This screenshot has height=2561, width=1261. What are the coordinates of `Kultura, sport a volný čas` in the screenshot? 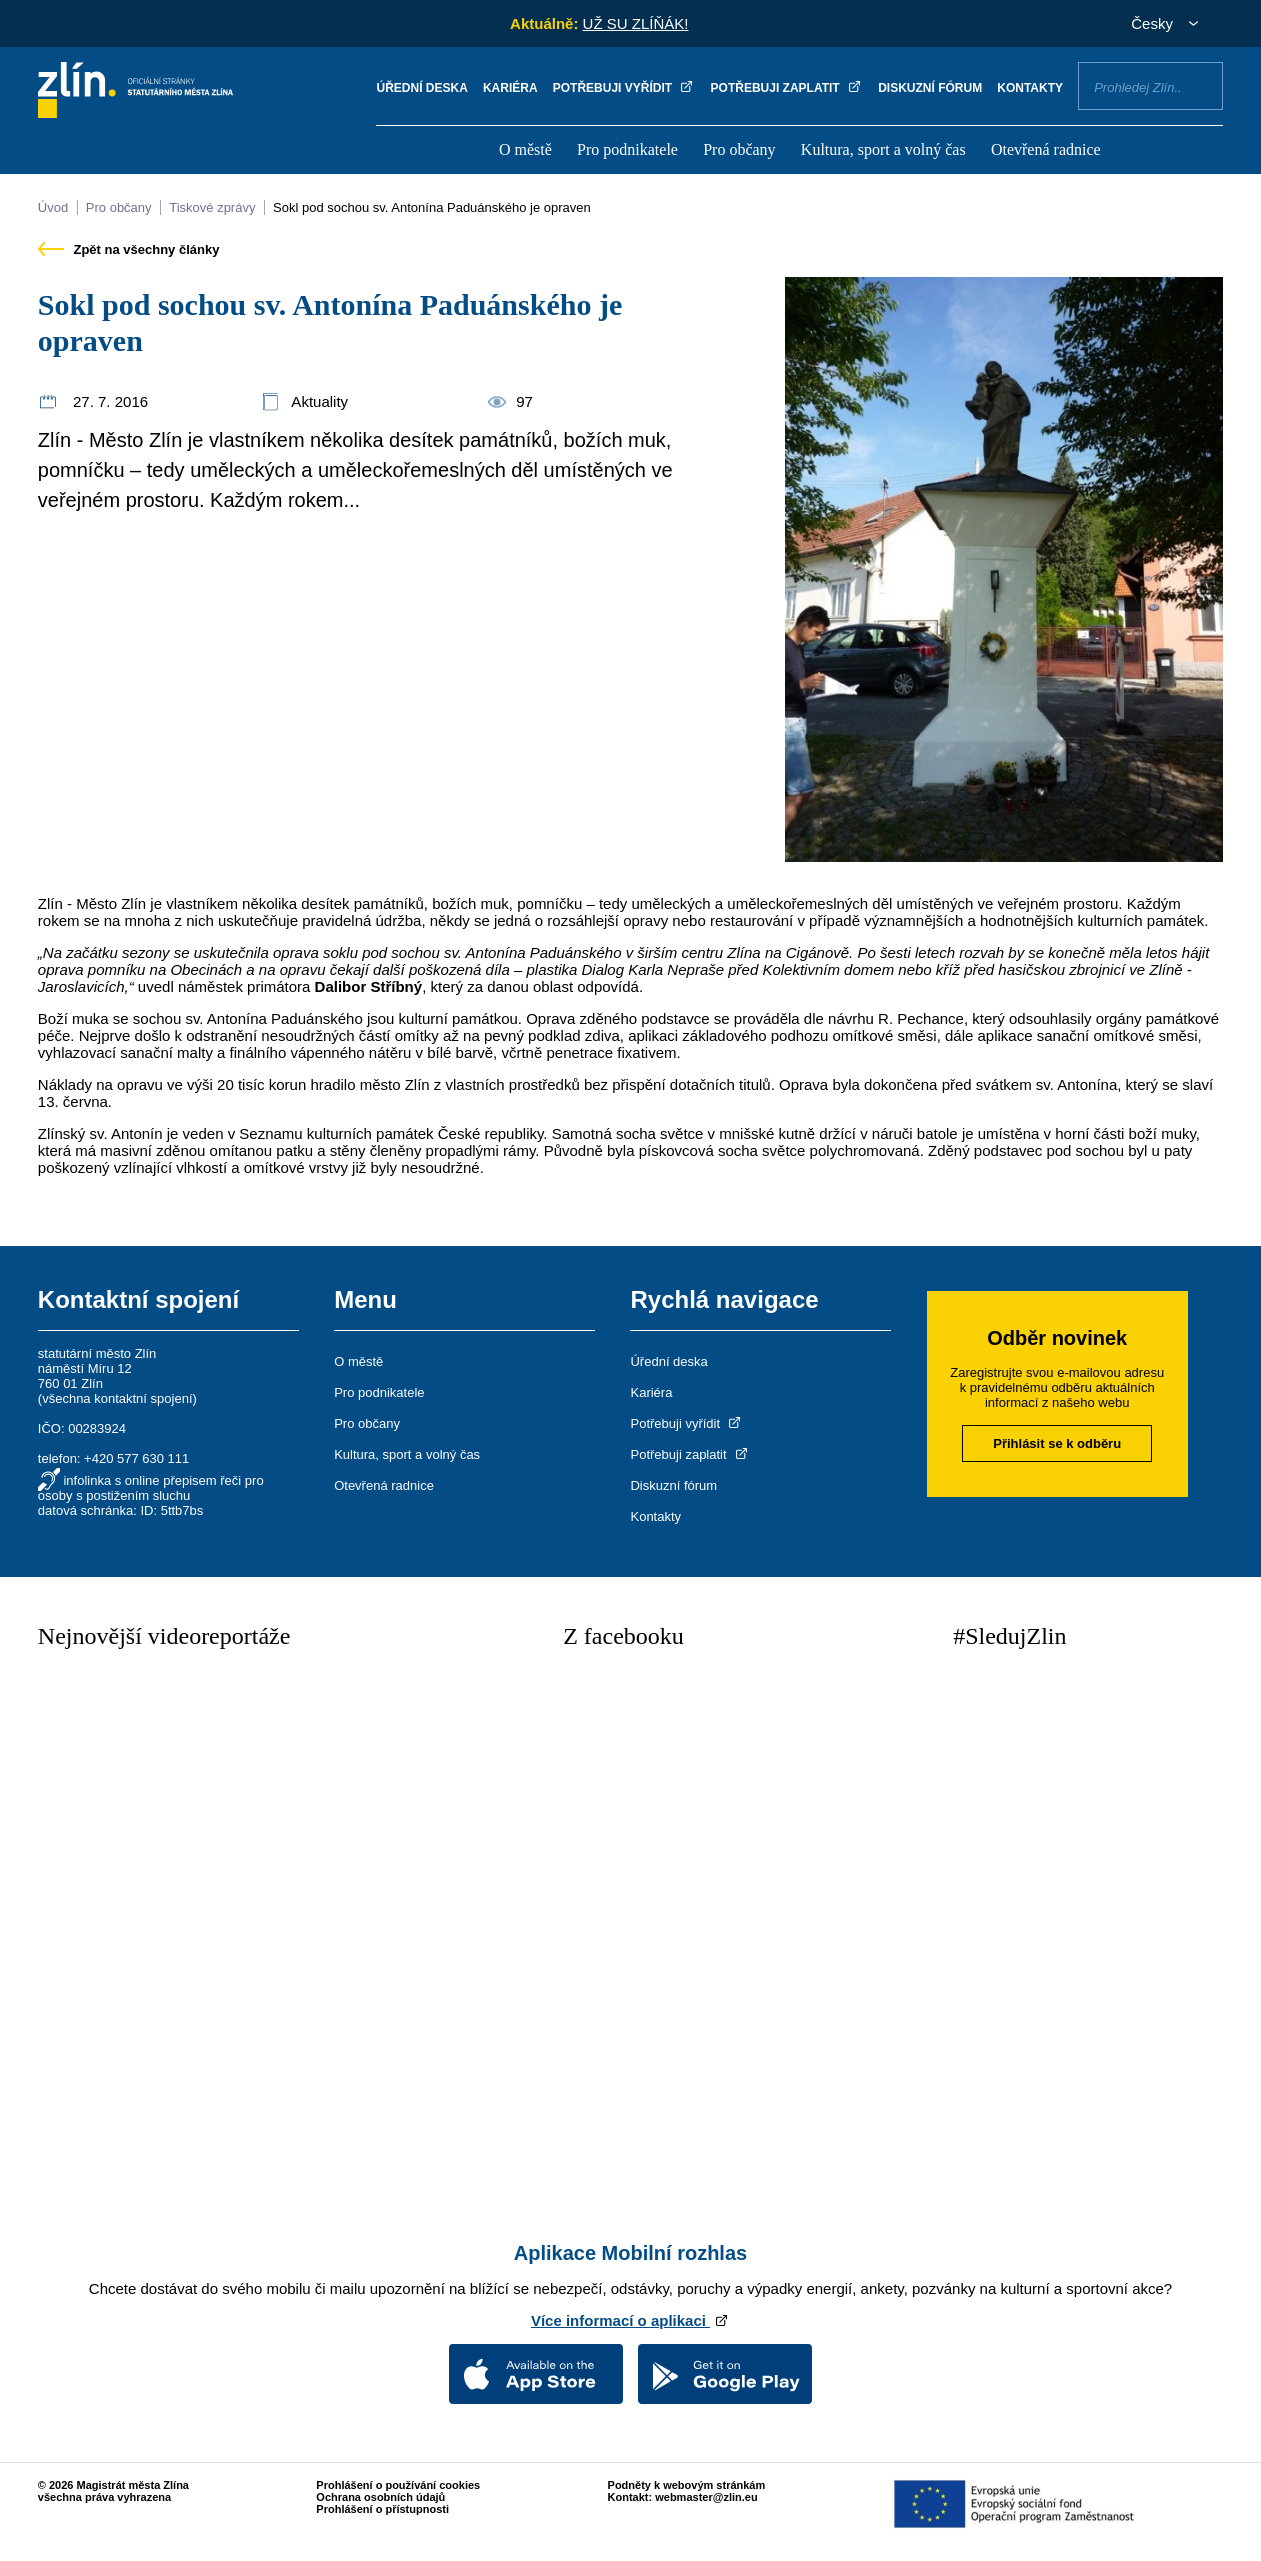 It's located at (883, 149).